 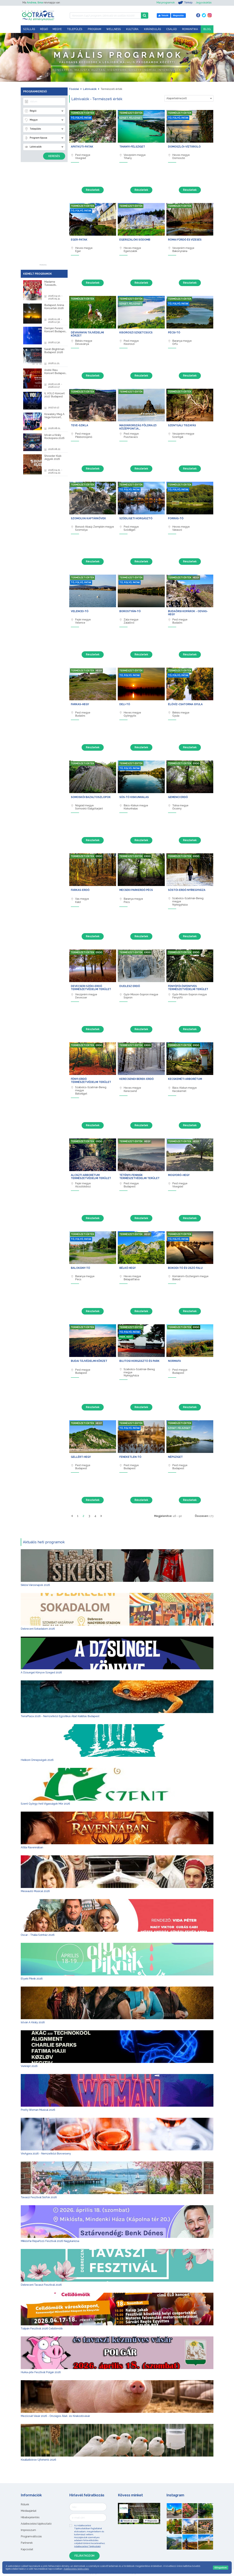 What do you see at coordinates (44, 29) in the screenshot?
I see `Régió` at bounding box center [44, 29].